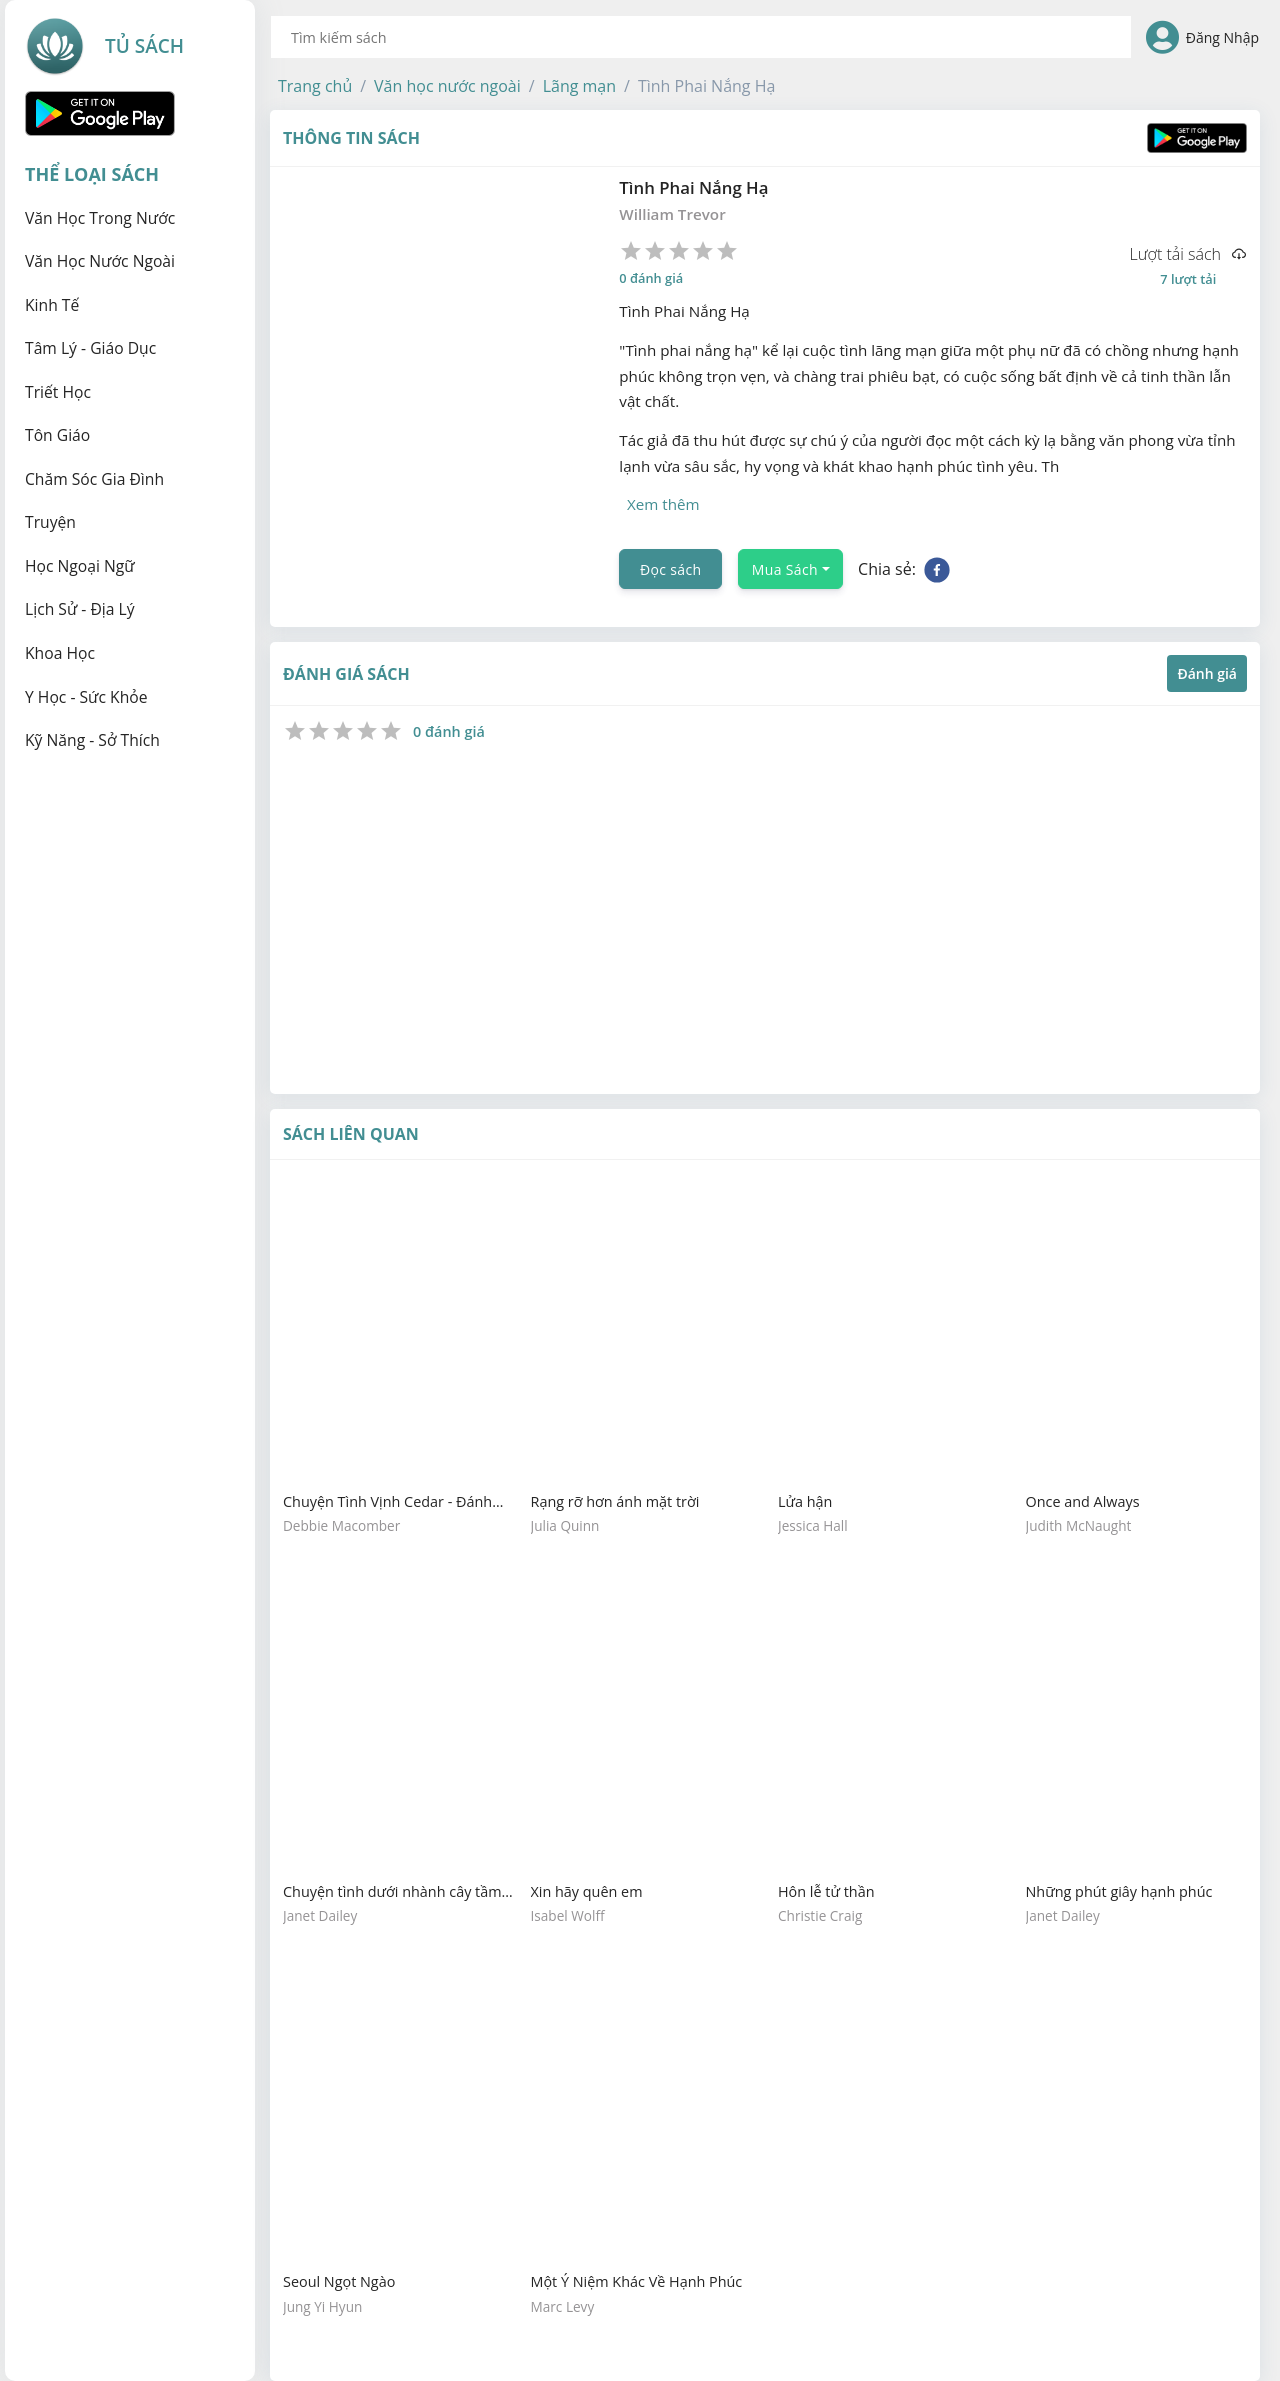  I want to click on Kinh tế, so click(52, 305).